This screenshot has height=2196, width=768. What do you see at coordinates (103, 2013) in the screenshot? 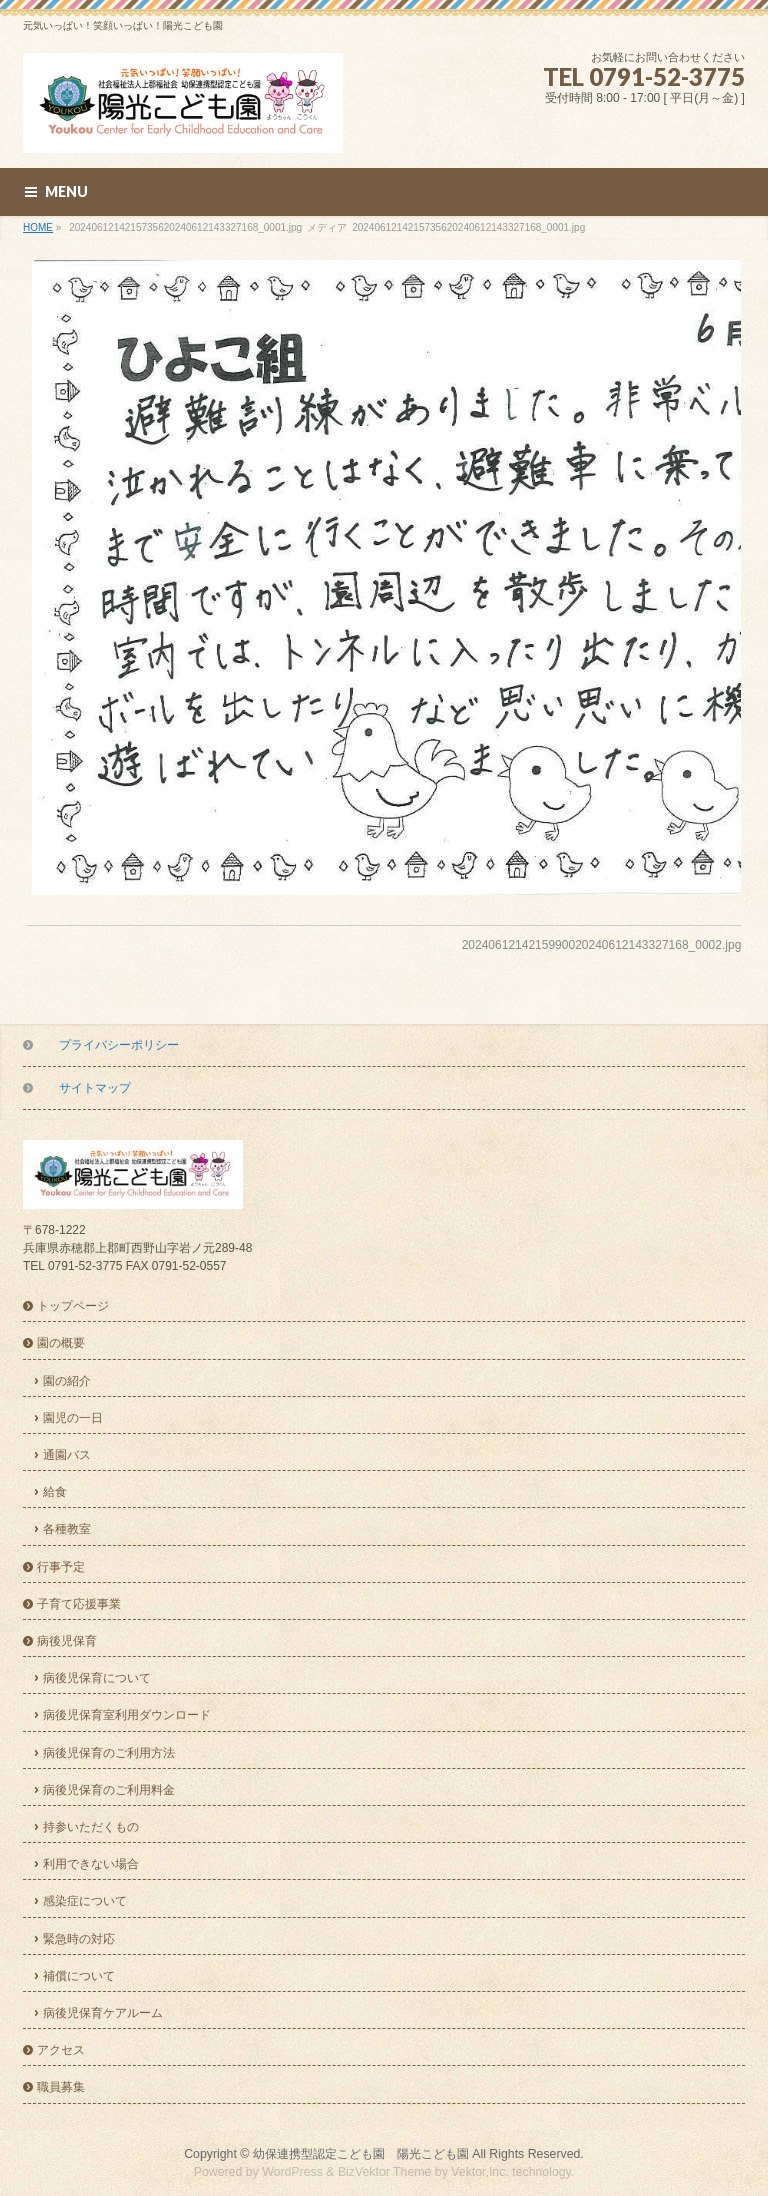
I see `病後児保育ケアルーム` at bounding box center [103, 2013].